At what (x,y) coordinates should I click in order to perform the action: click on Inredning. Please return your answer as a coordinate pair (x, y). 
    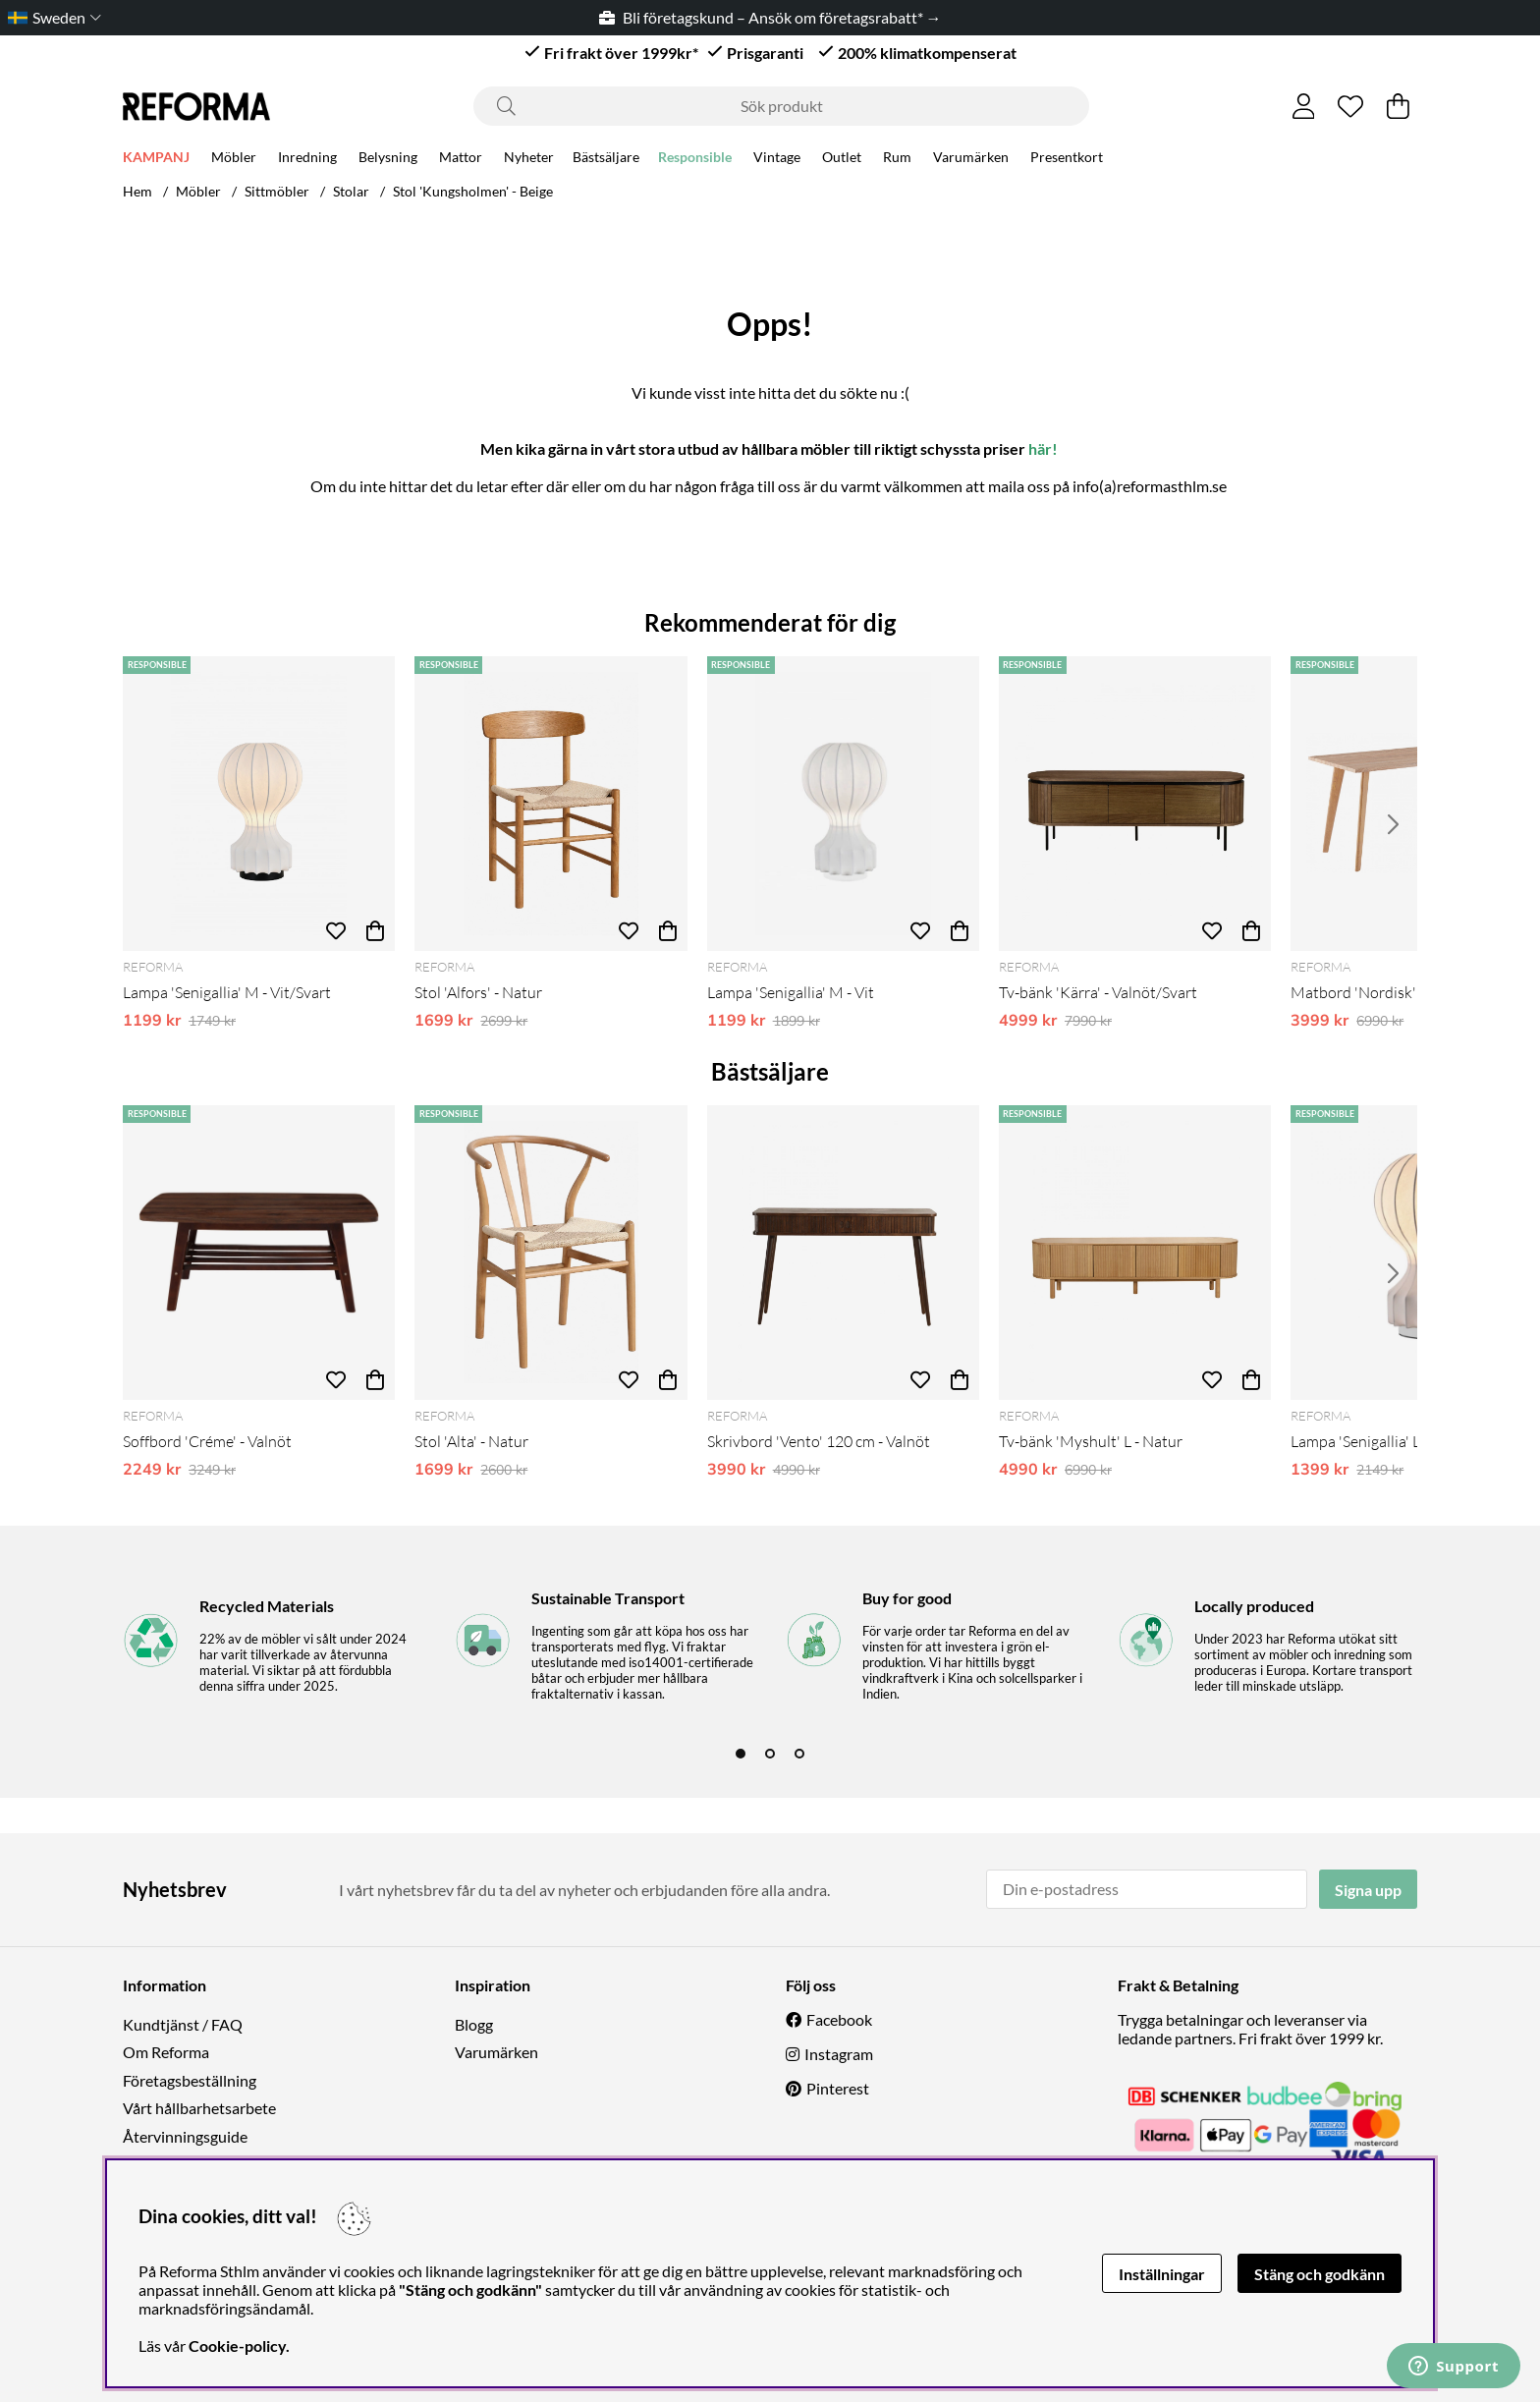
    Looking at the image, I should click on (307, 158).